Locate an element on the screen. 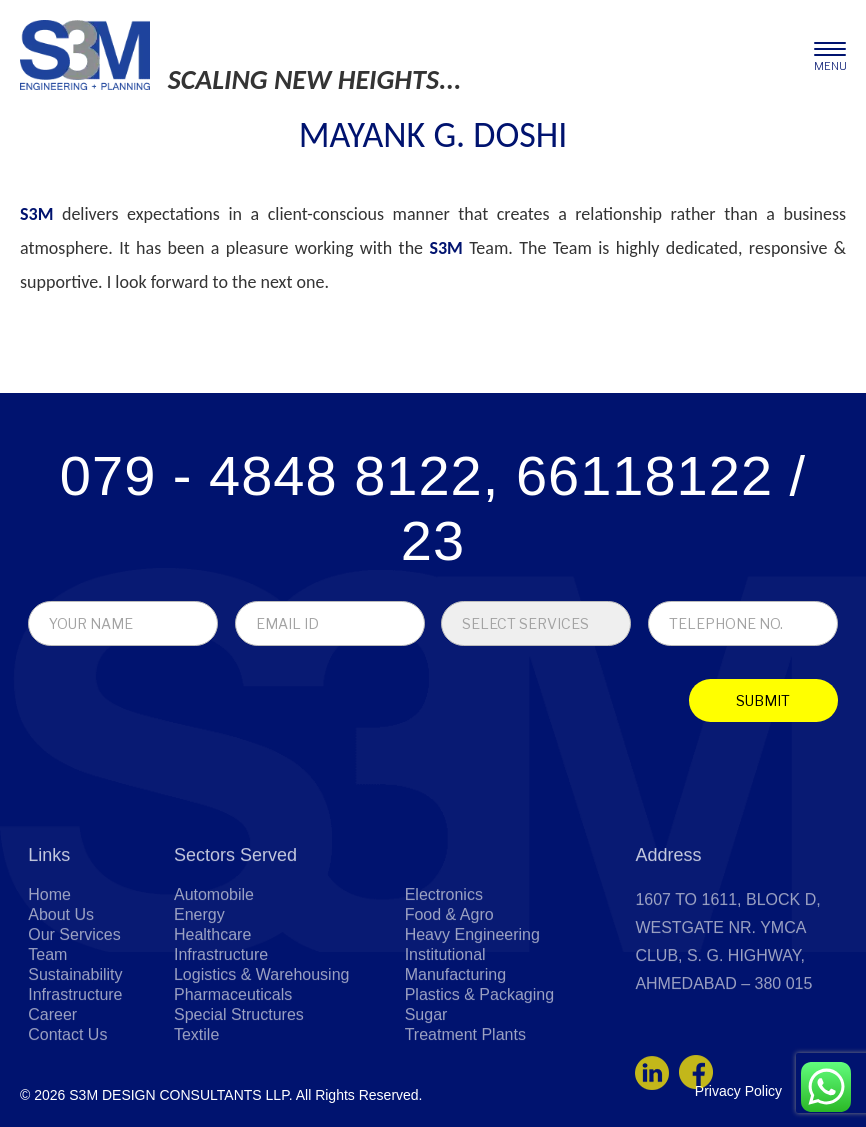  About Us is located at coordinates (61, 976).